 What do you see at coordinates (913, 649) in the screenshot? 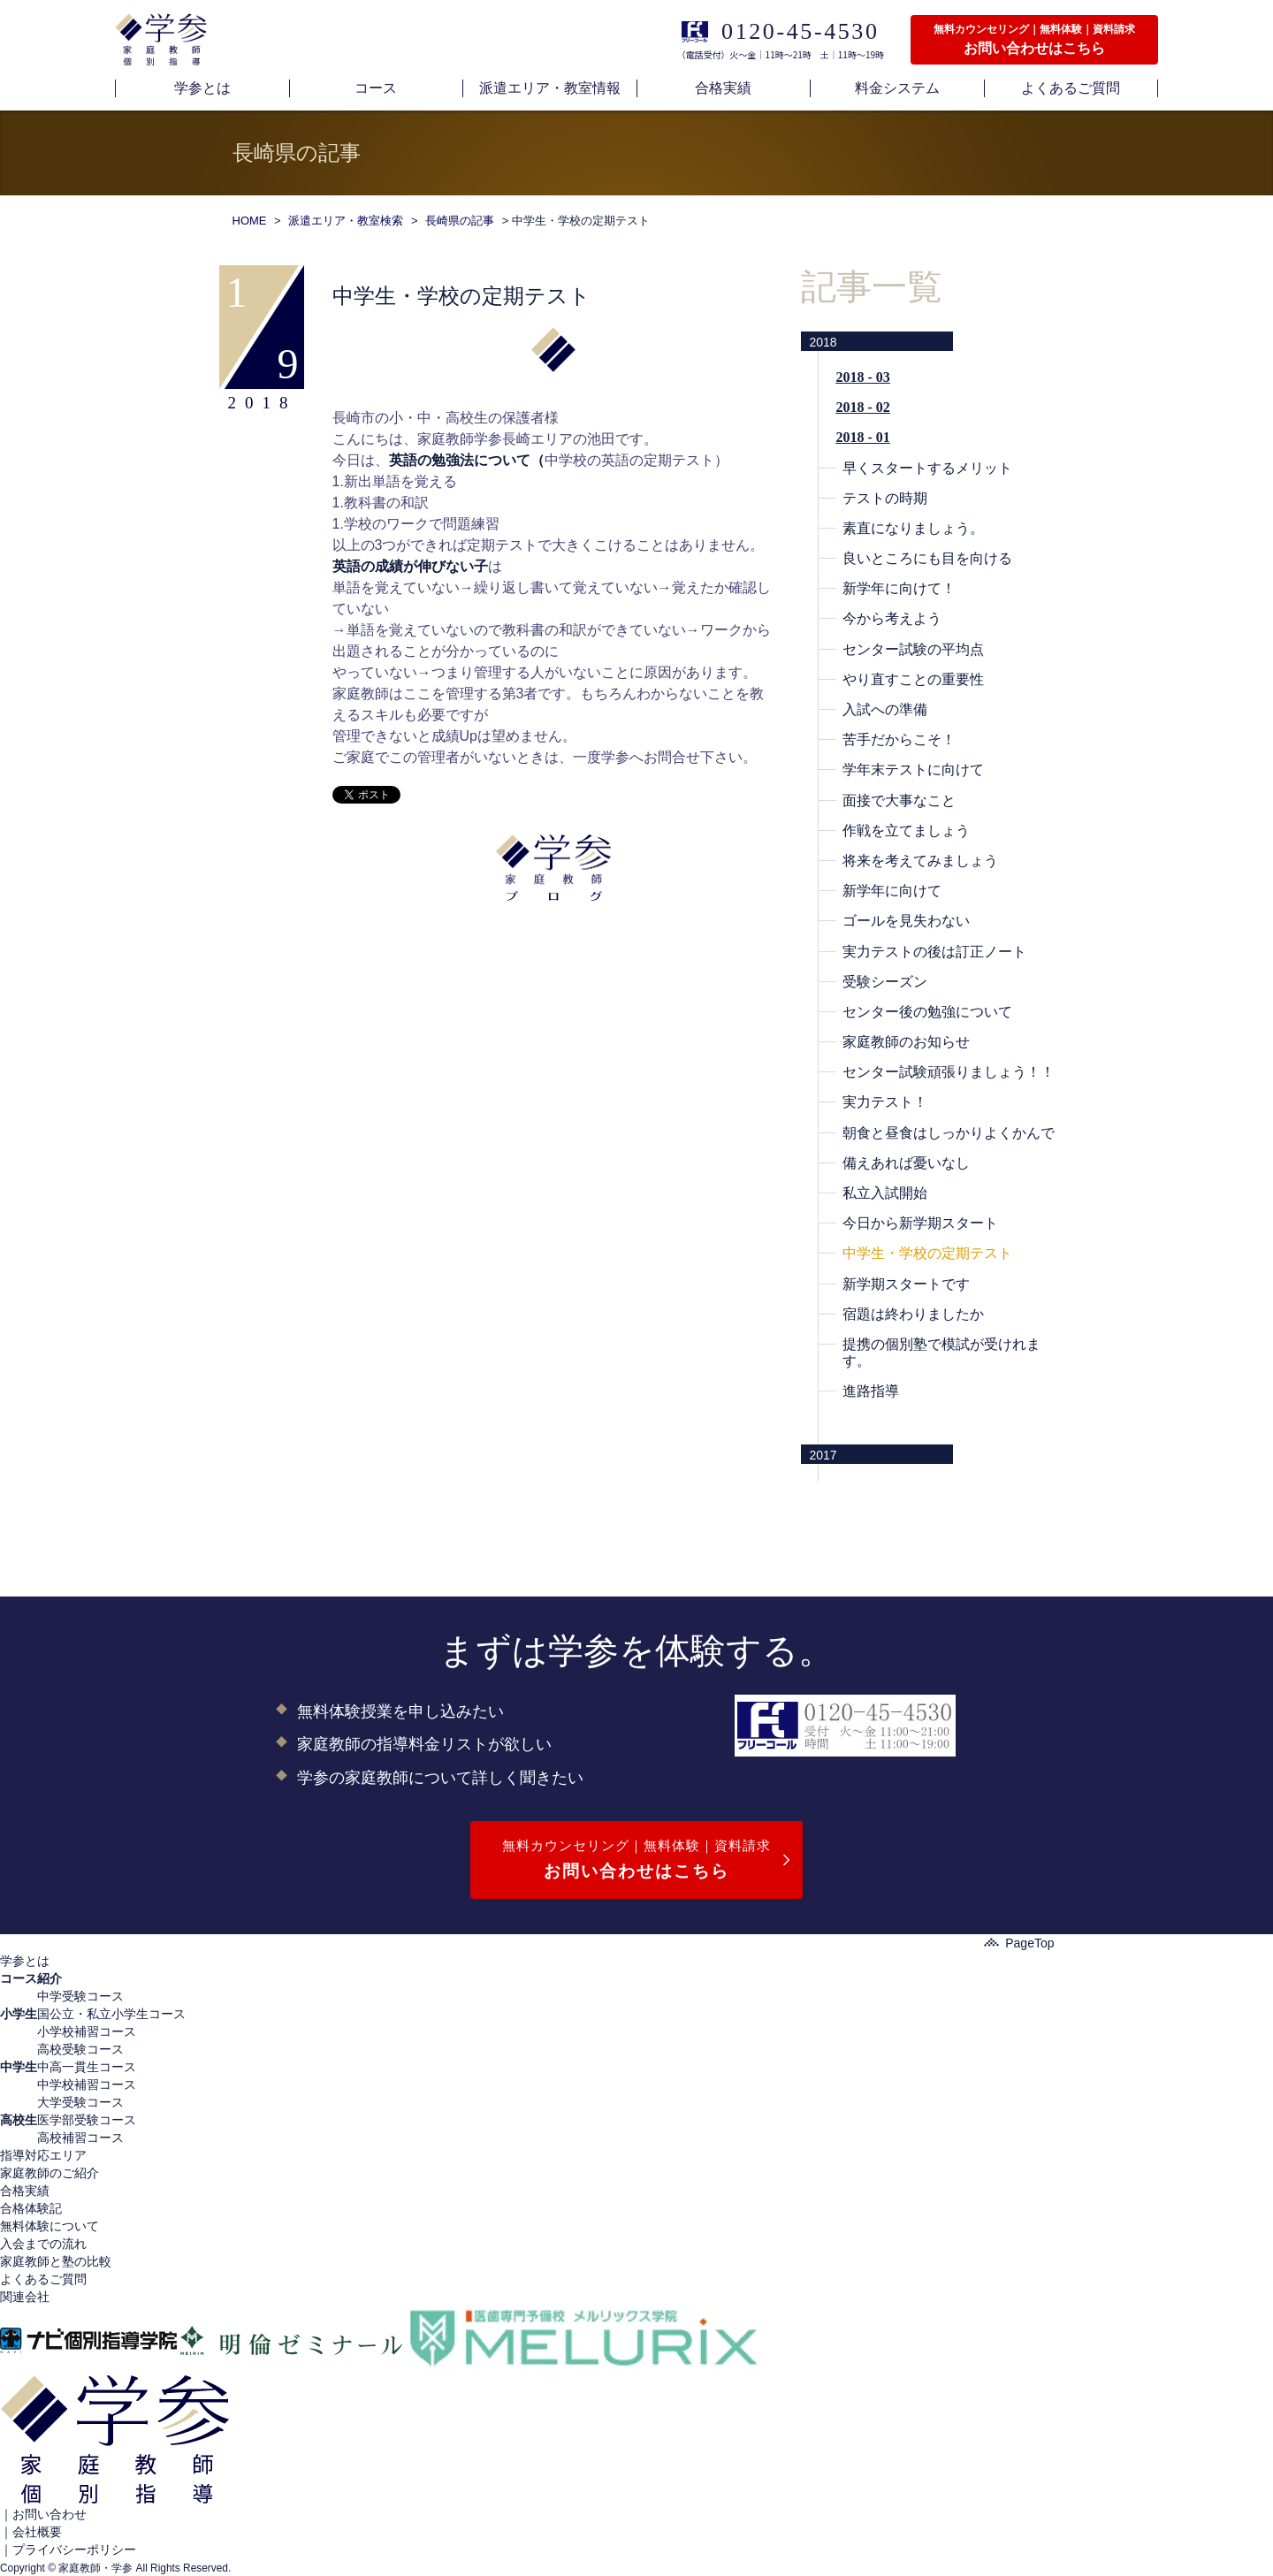
I see `センター試験の平均点` at bounding box center [913, 649].